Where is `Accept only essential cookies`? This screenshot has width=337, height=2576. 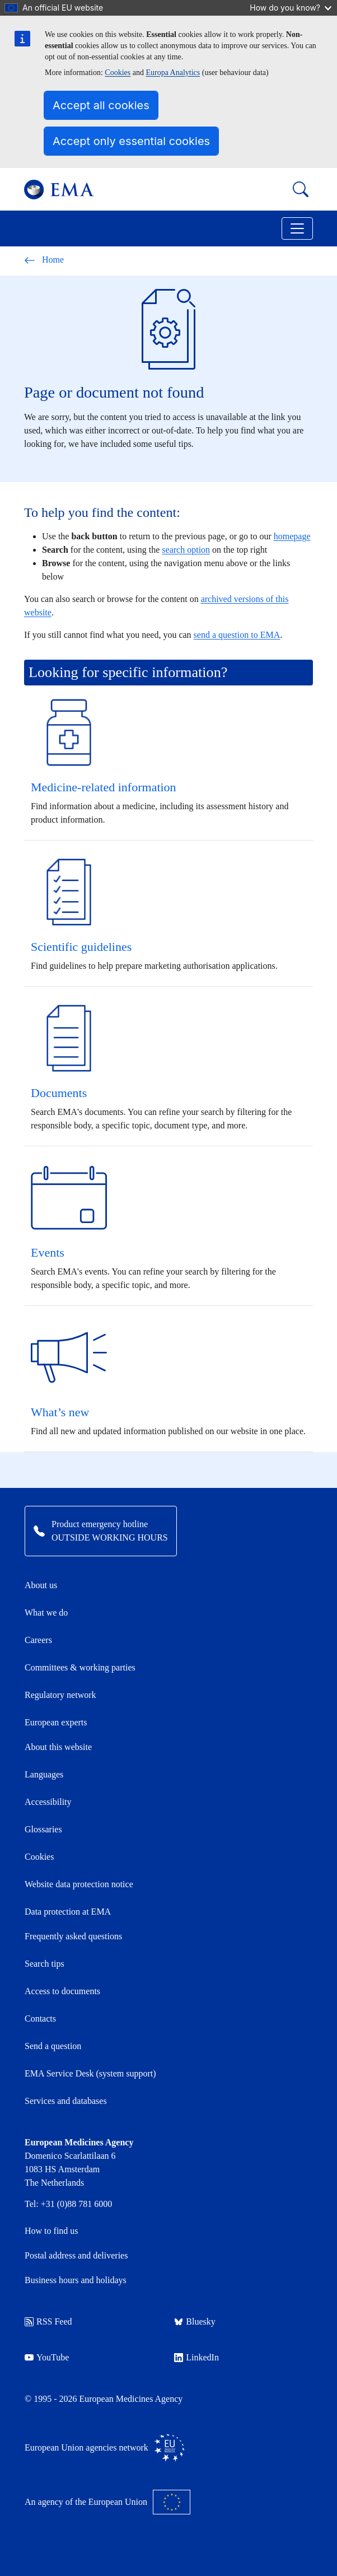 Accept only essential cookies is located at coordinates (131, 141).